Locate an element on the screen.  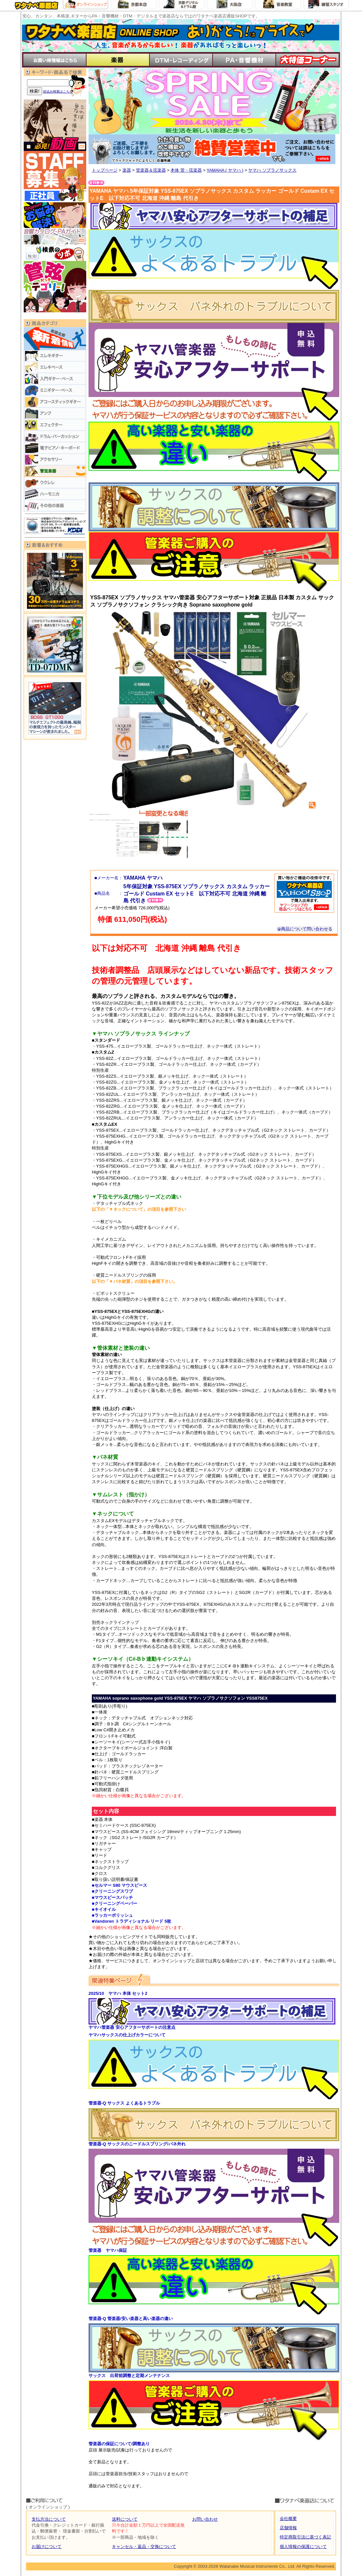
支払方法について is located at coordinates (49, 2519).